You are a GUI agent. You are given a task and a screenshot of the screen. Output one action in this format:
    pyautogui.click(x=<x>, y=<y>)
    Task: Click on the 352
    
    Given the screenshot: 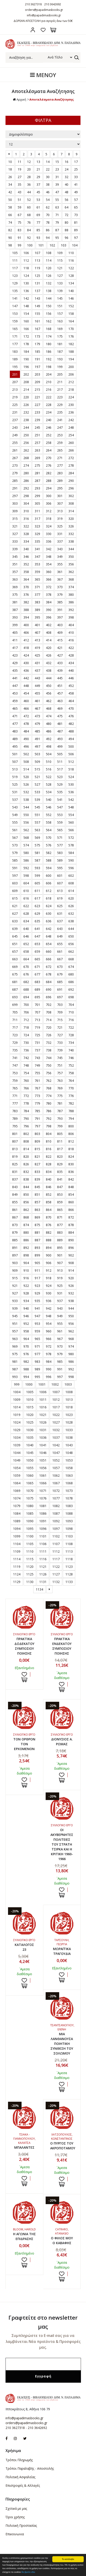 What is the action you would take?
    pyautogui.click(x=26, y=564)
    